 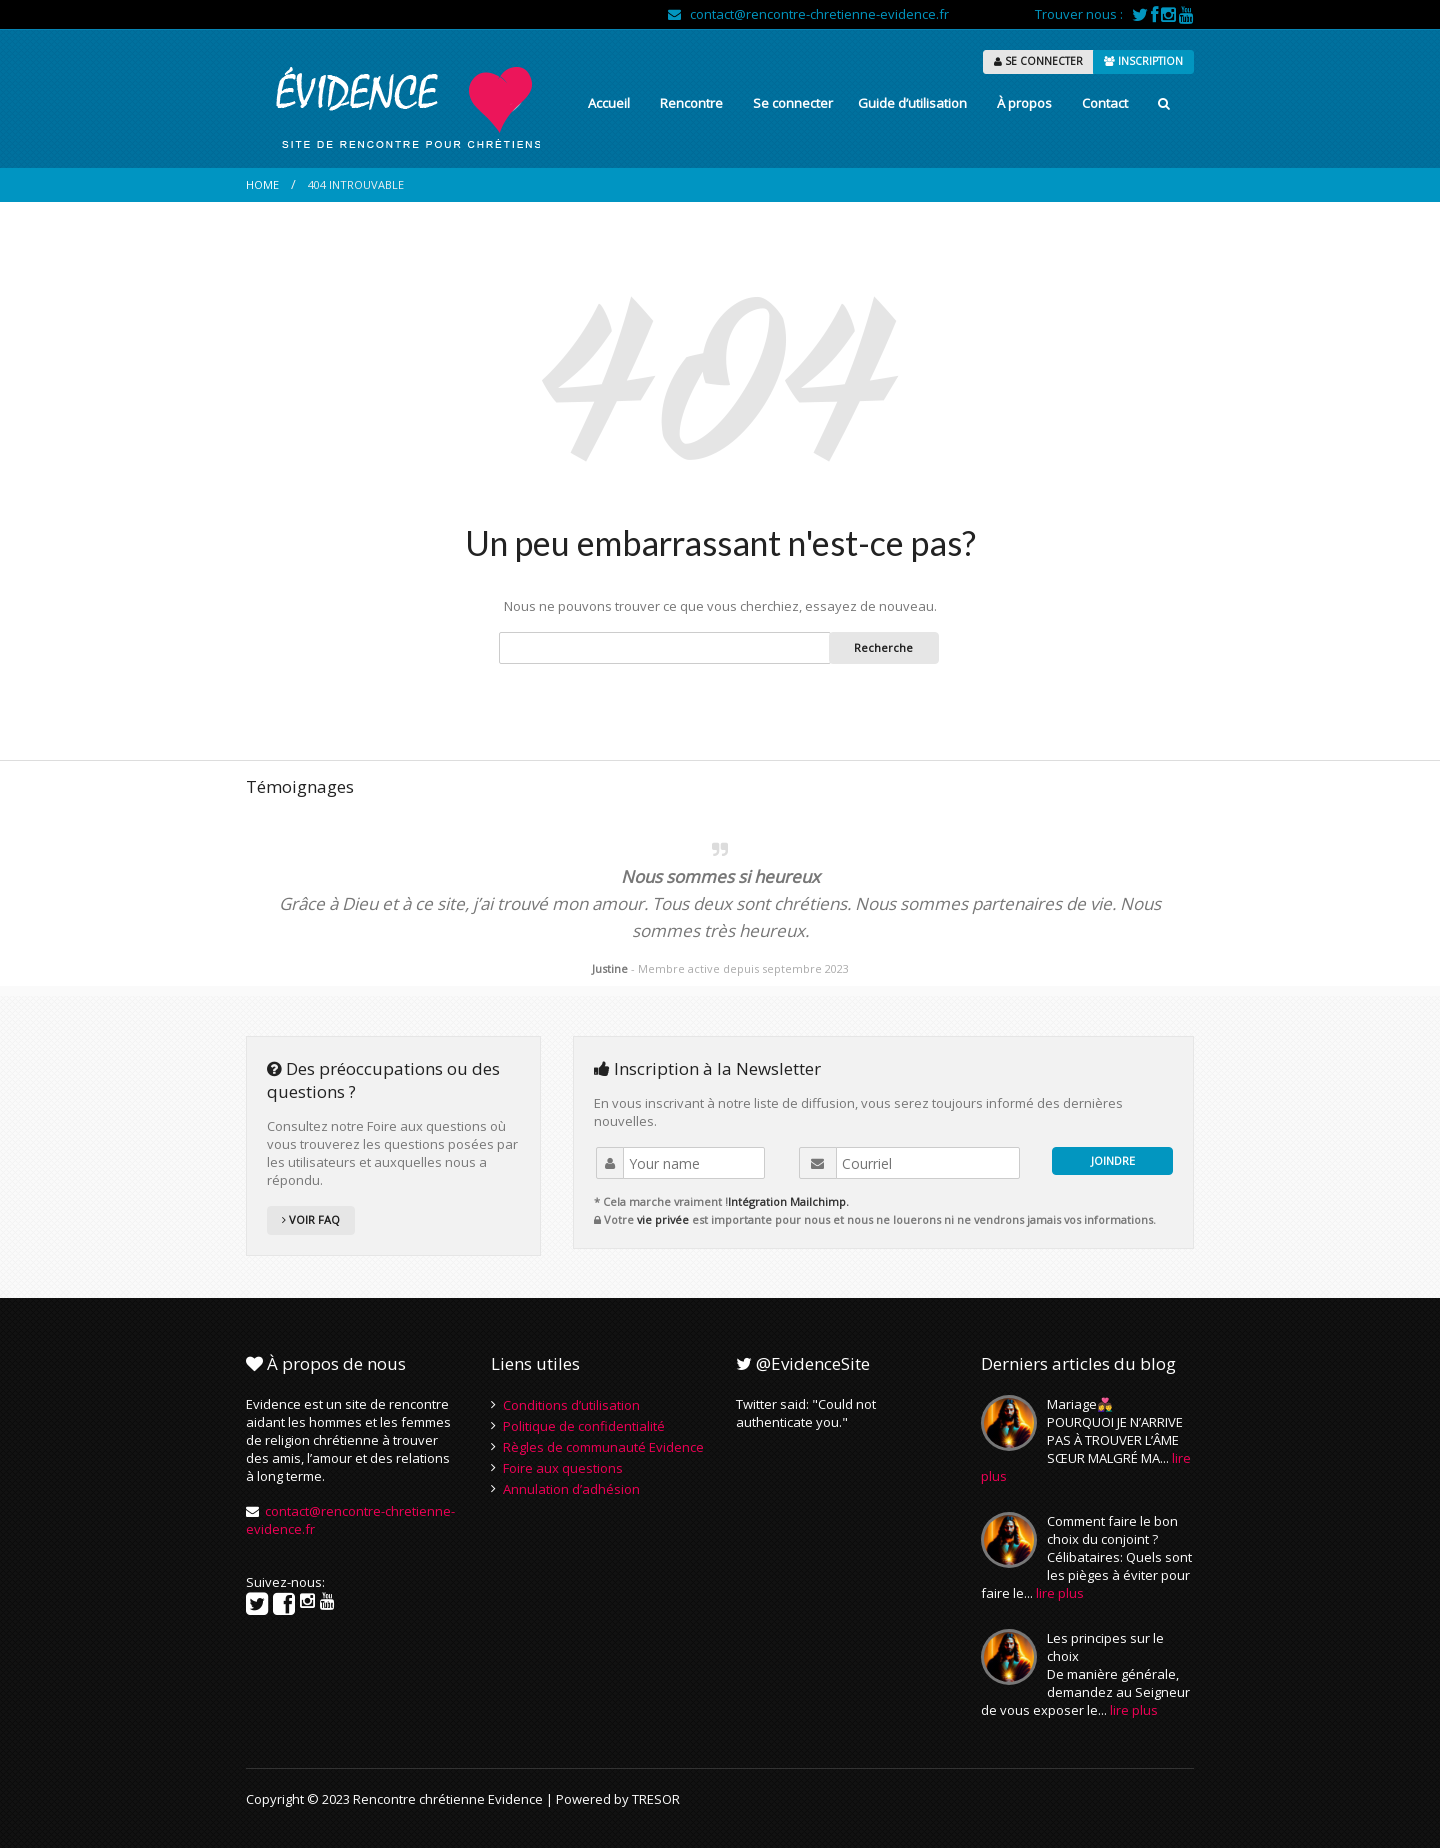 What do you see at coordinates (1105, 103) in the screenshot?
I see `Contact` at bounding box center [1105, 103].